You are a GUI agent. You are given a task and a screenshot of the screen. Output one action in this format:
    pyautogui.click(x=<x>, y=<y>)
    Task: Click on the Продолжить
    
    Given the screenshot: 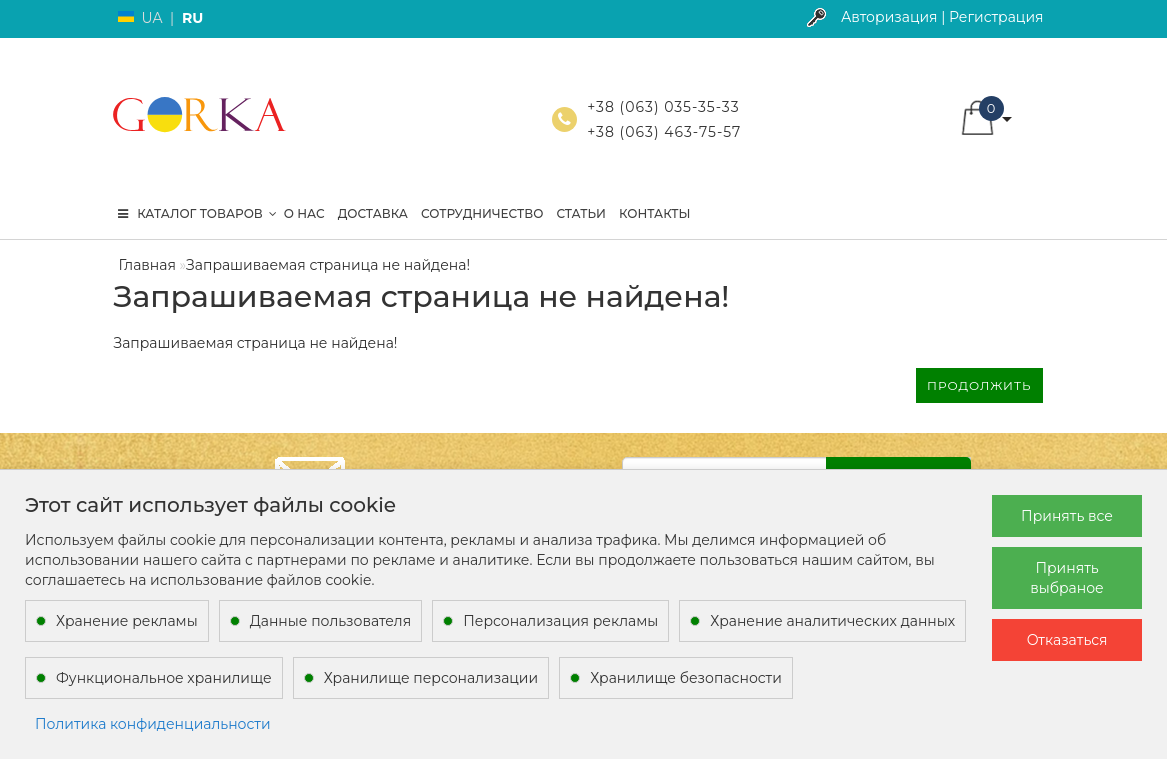 What is the action you would take?
    pyautogui.click(x=979, y=385)
    